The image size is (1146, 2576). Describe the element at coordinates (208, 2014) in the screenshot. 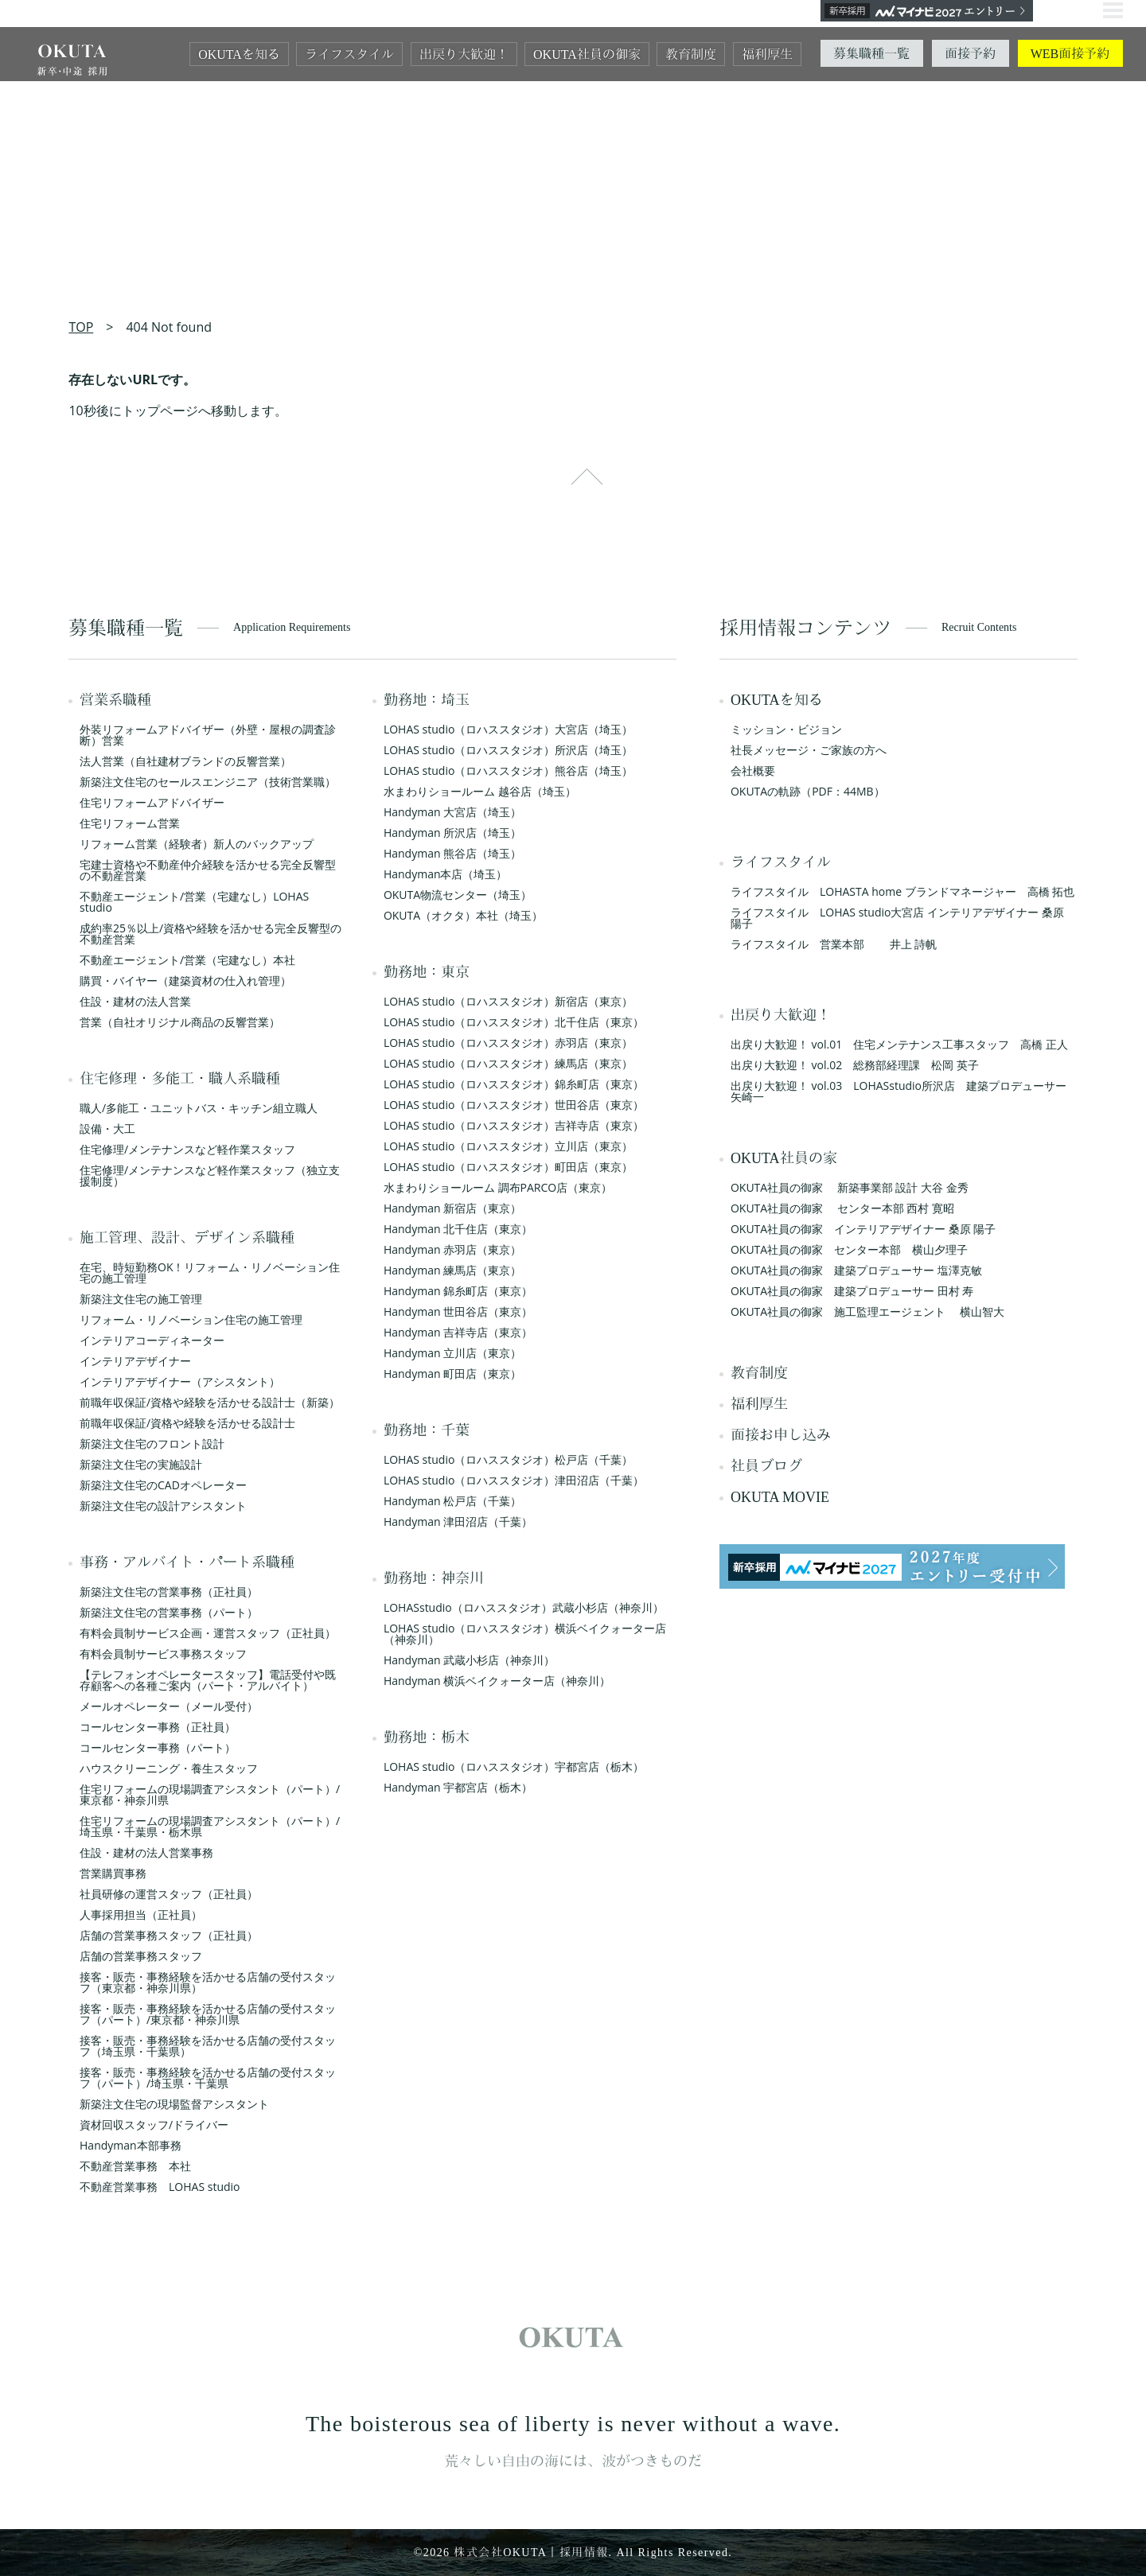

I see `接客・販売・事務経験を活かせる店舗の受付スタッフ（パート）/東京都・神奈川県` at that location.